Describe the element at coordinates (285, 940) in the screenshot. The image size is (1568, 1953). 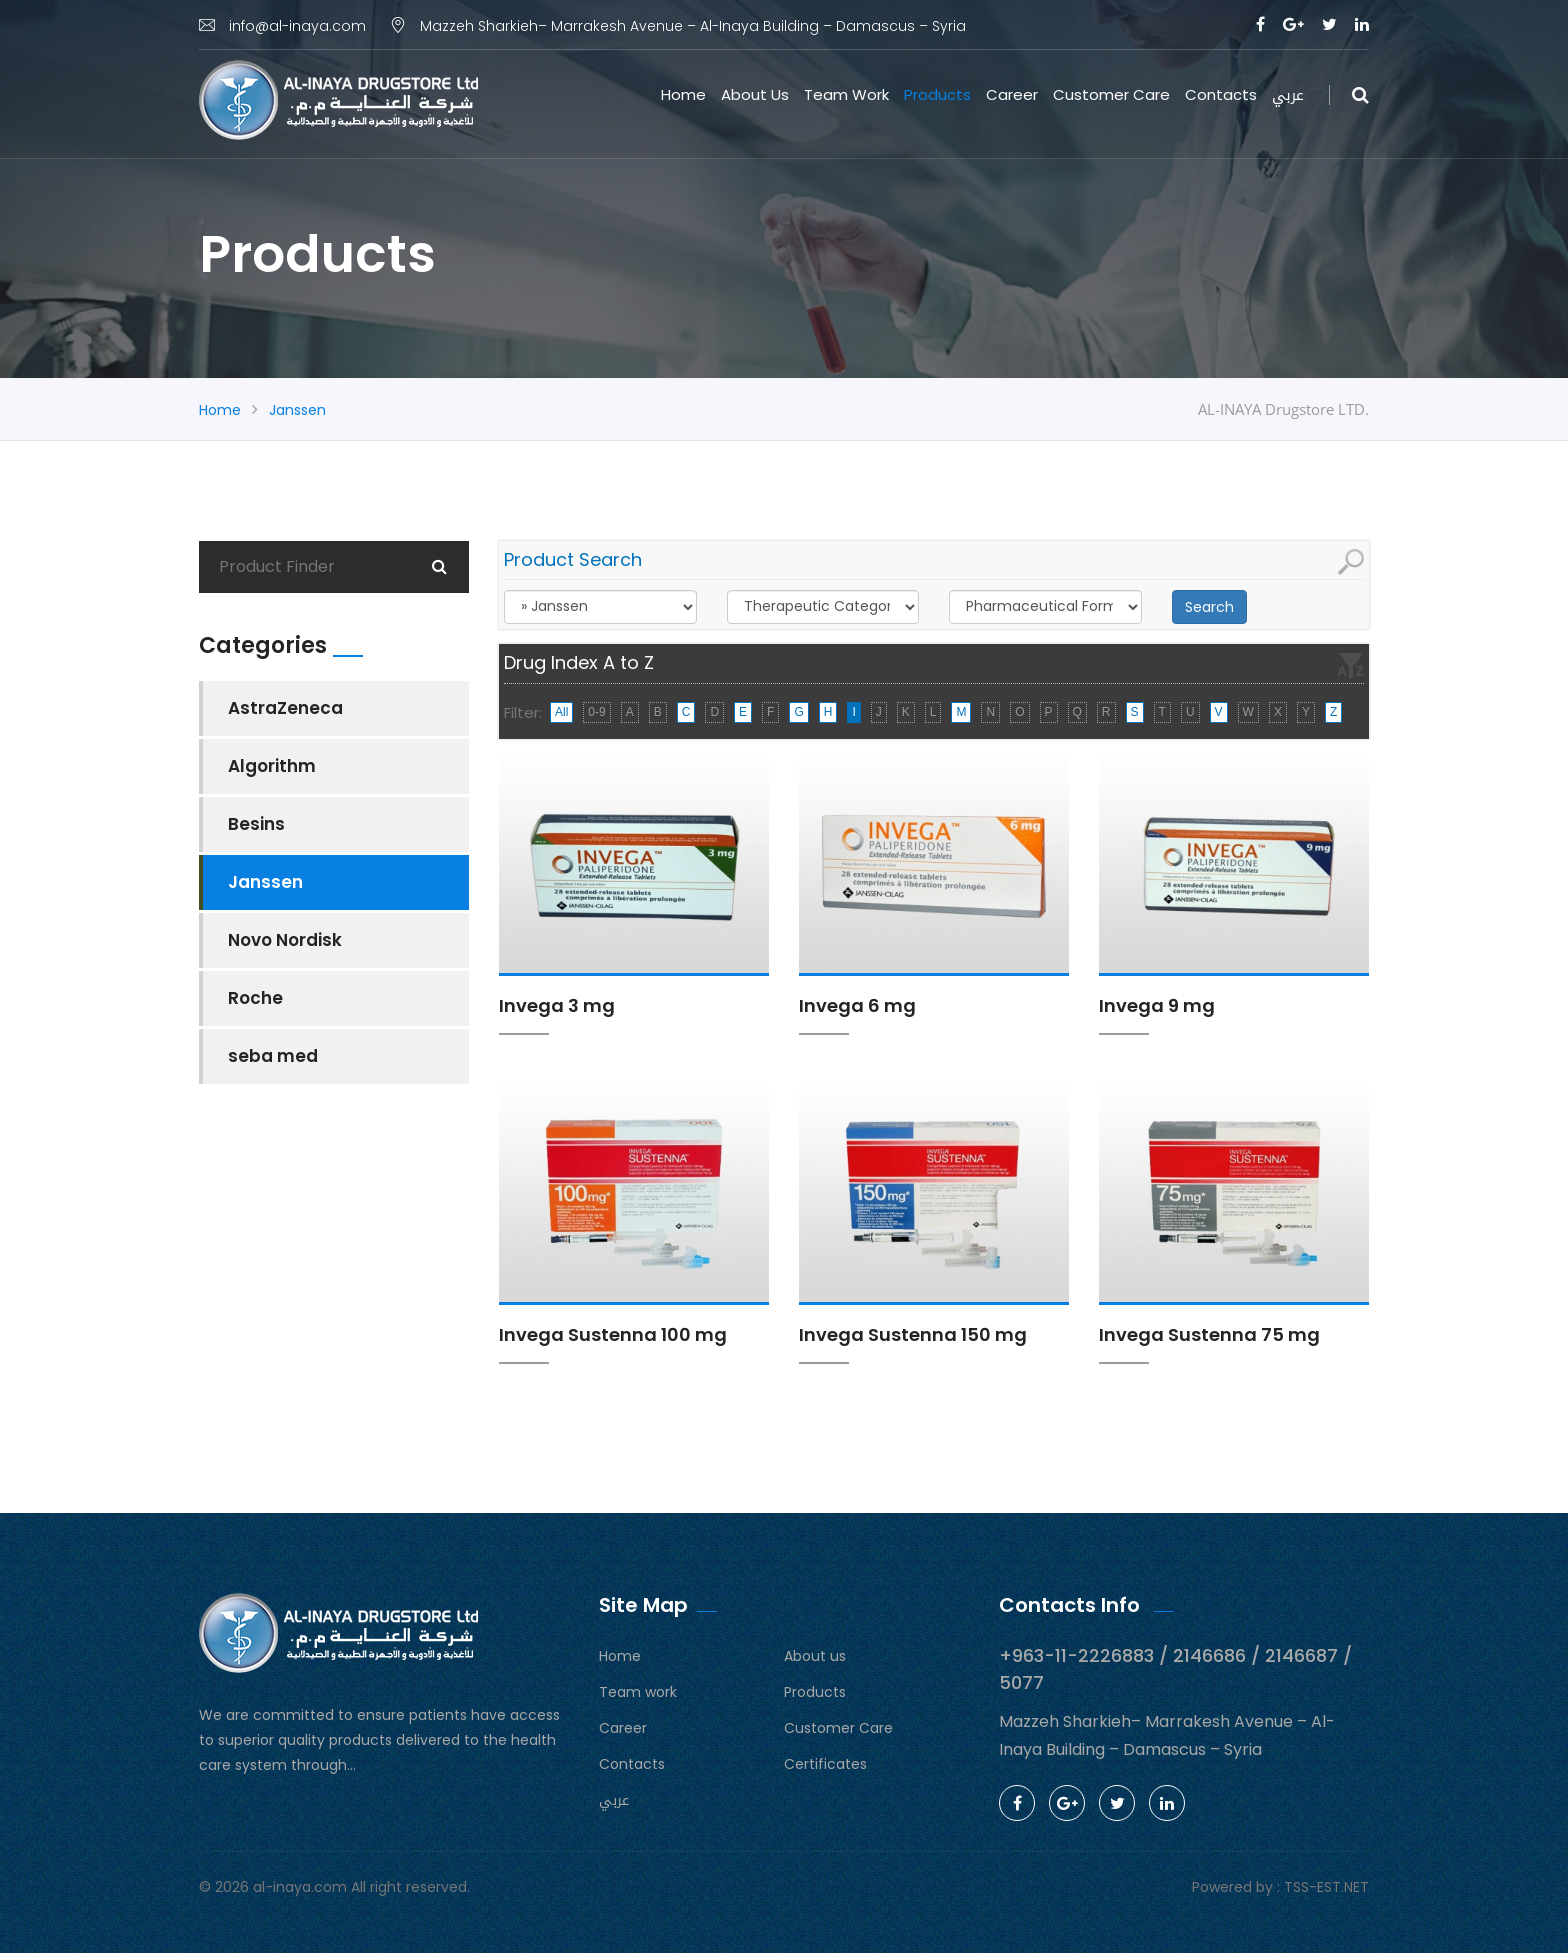
I see `Novo Nordisk` at that location.